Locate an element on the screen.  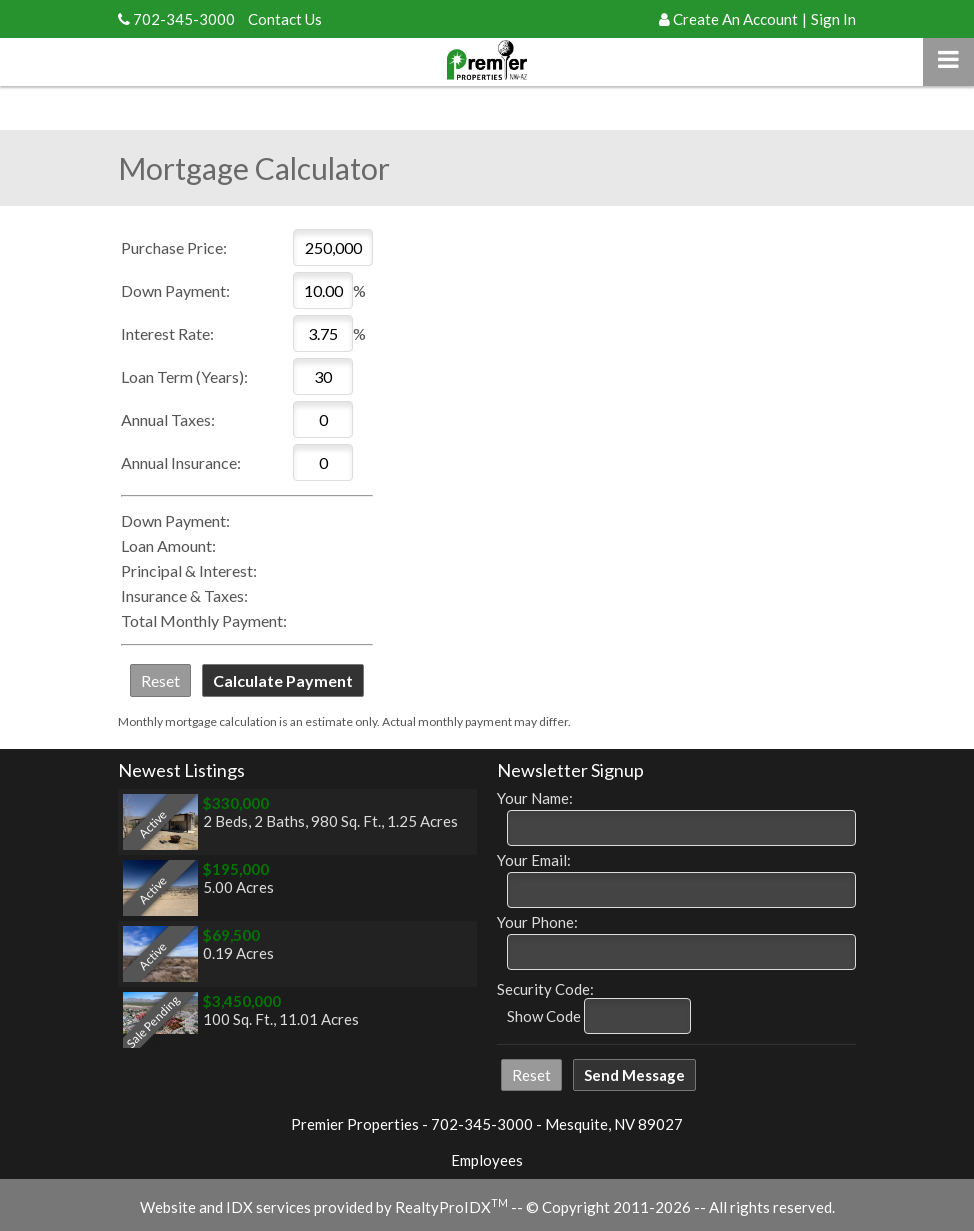
Your Phone: is located at coordinates (537, 922).